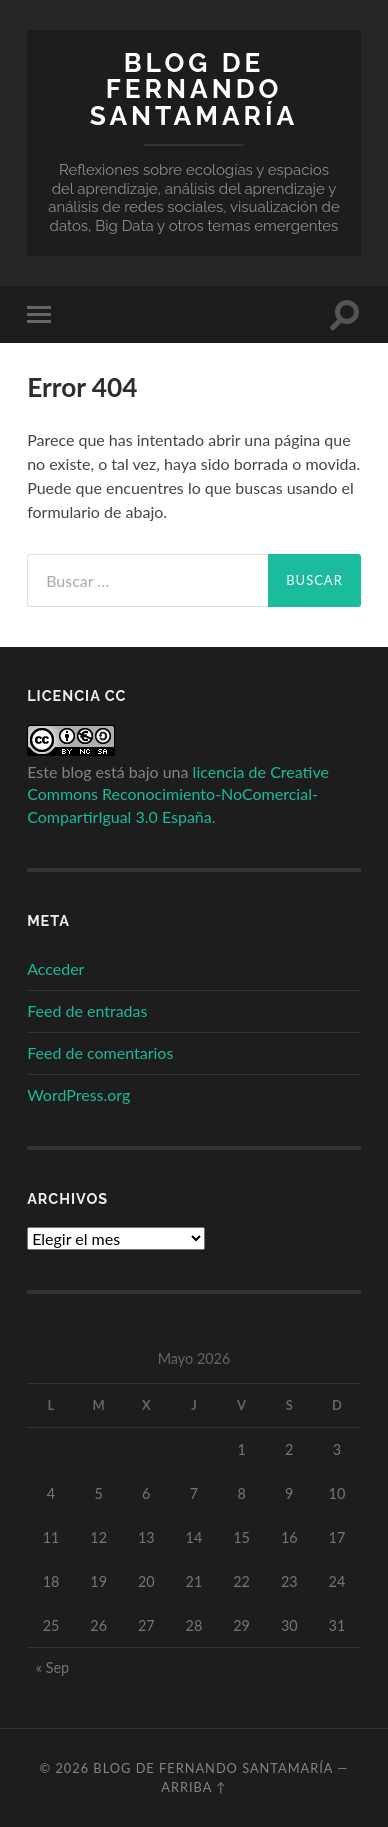  I want to click on WordPress.org, so click(78, 1094).